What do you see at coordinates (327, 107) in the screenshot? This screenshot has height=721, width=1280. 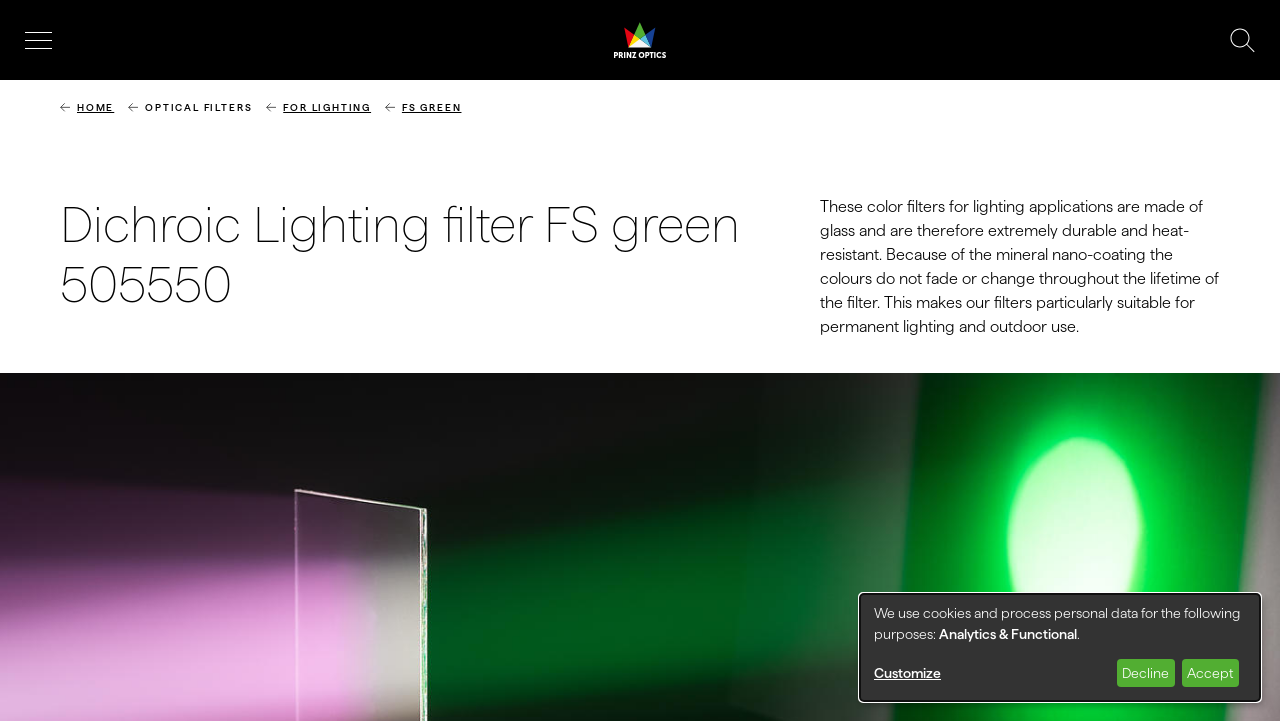 I see `for lighting` at bounding box center [327, 107].